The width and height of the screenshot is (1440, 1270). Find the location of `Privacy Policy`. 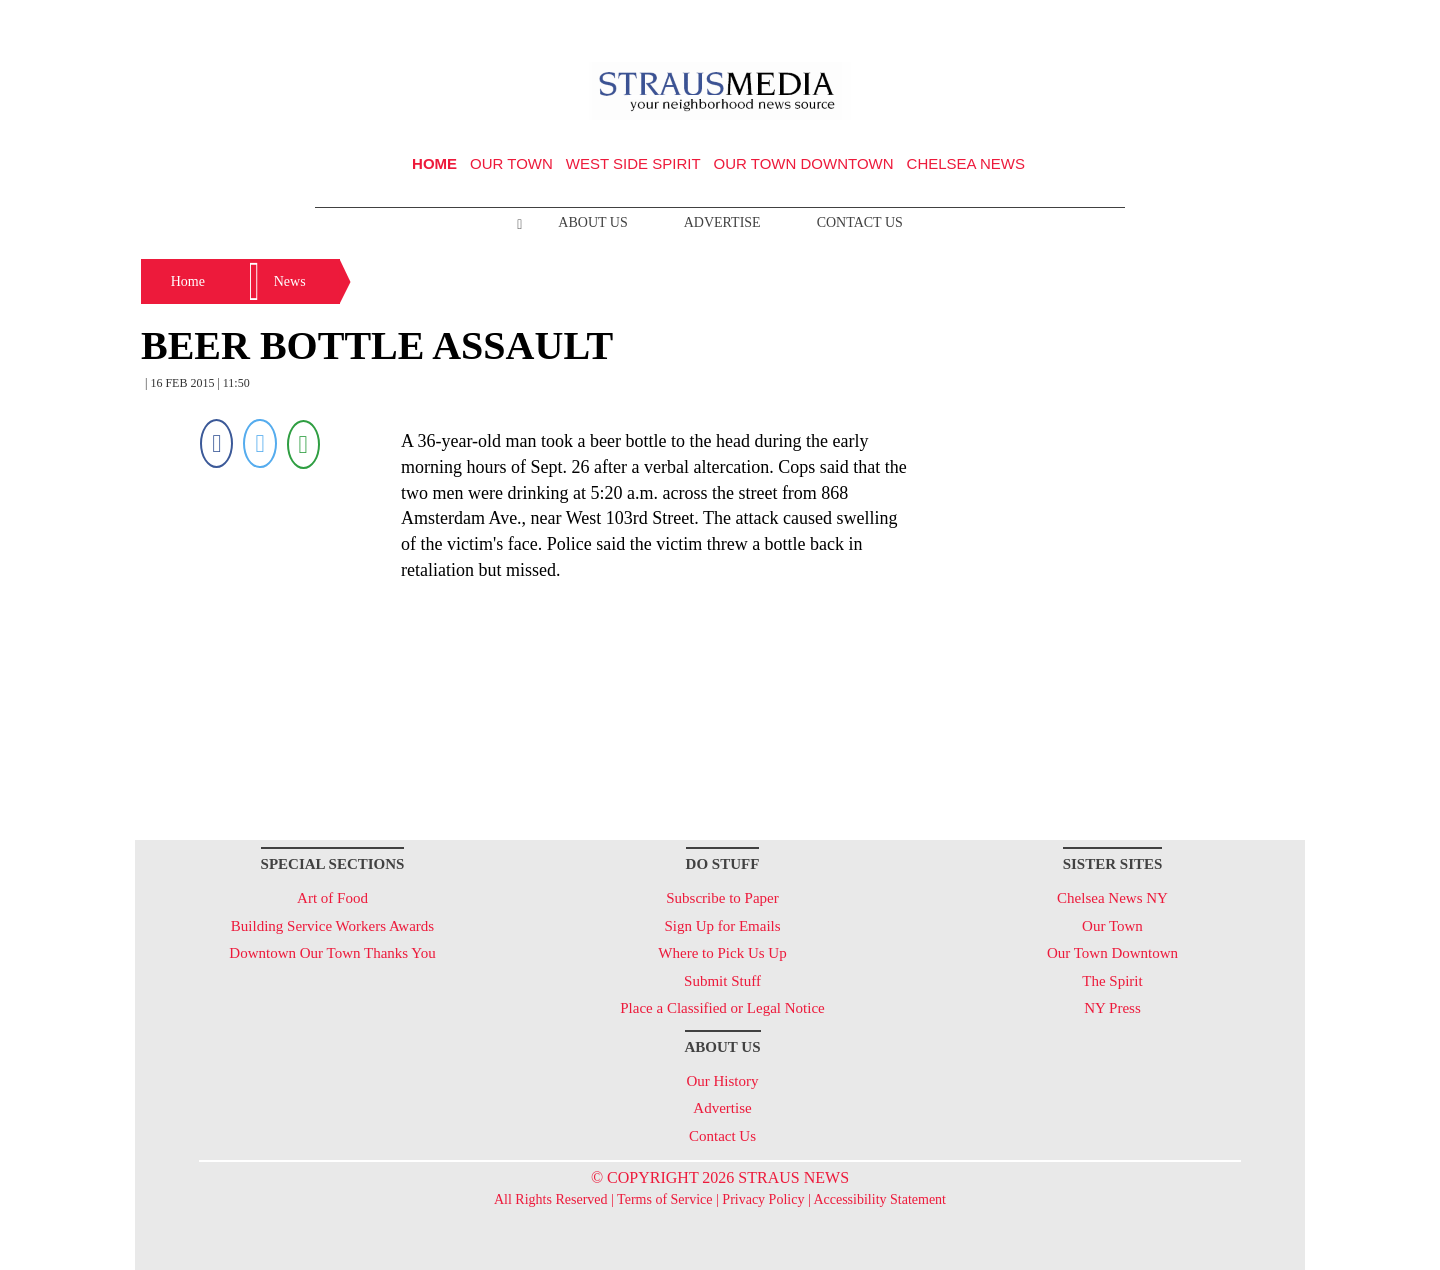

Privacy Policy is located at coordinates (763, 1199).